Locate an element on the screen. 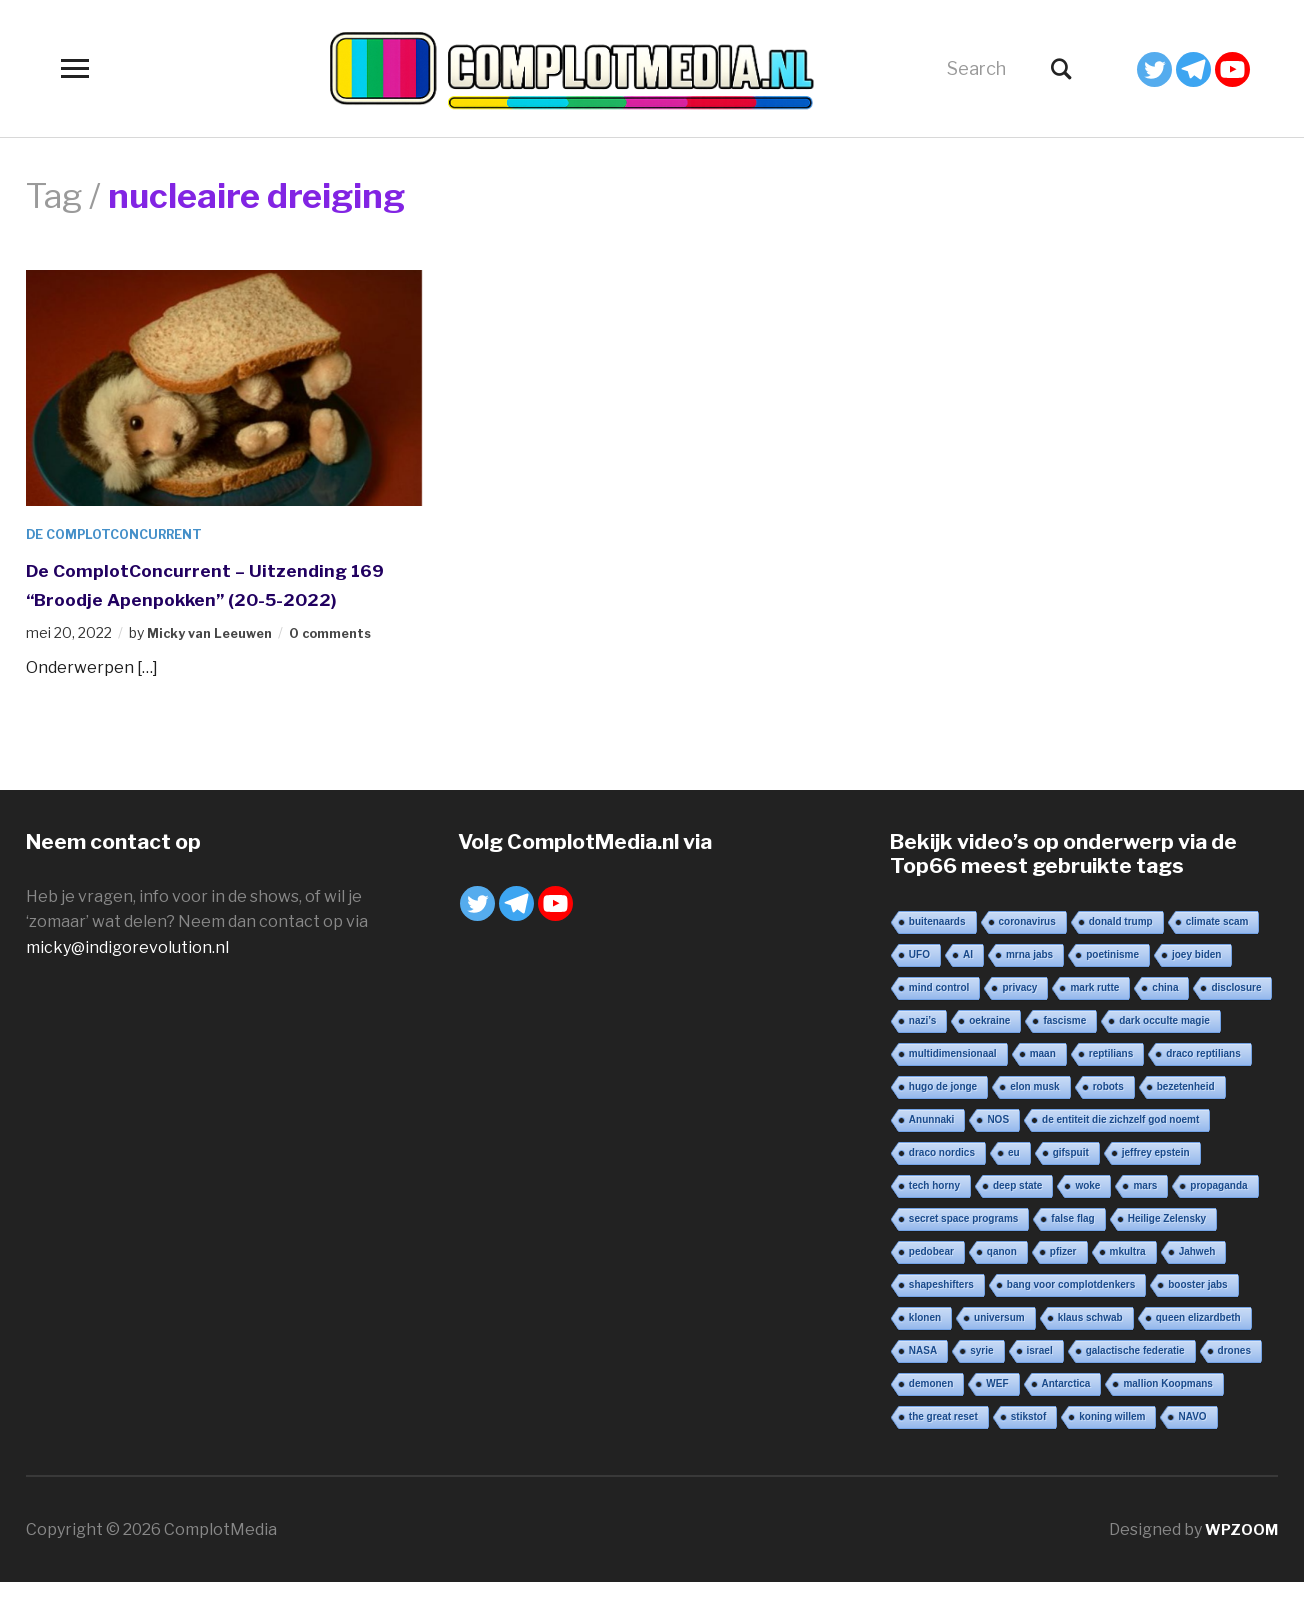 Image resolution: width=1304 pixels, height=1611 pixels. qanon is located at coordinates (1002, 1279).